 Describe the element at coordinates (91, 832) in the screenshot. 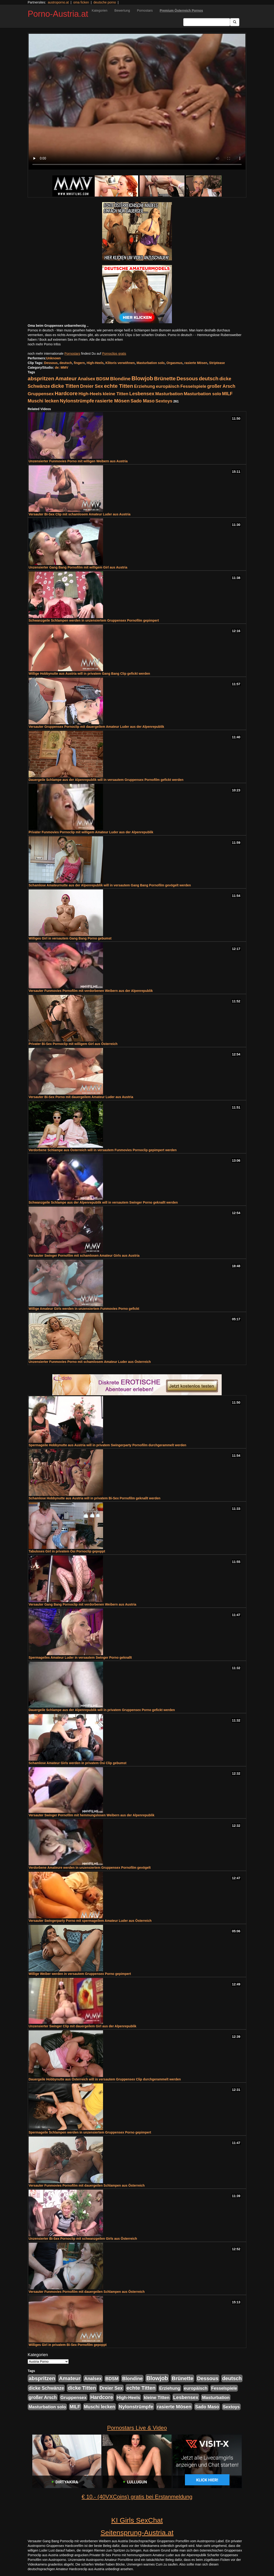

I see `Privater Funmovies Pornoclip mit willigem Amateur Luder aus der Alpenrepublik` at that location.